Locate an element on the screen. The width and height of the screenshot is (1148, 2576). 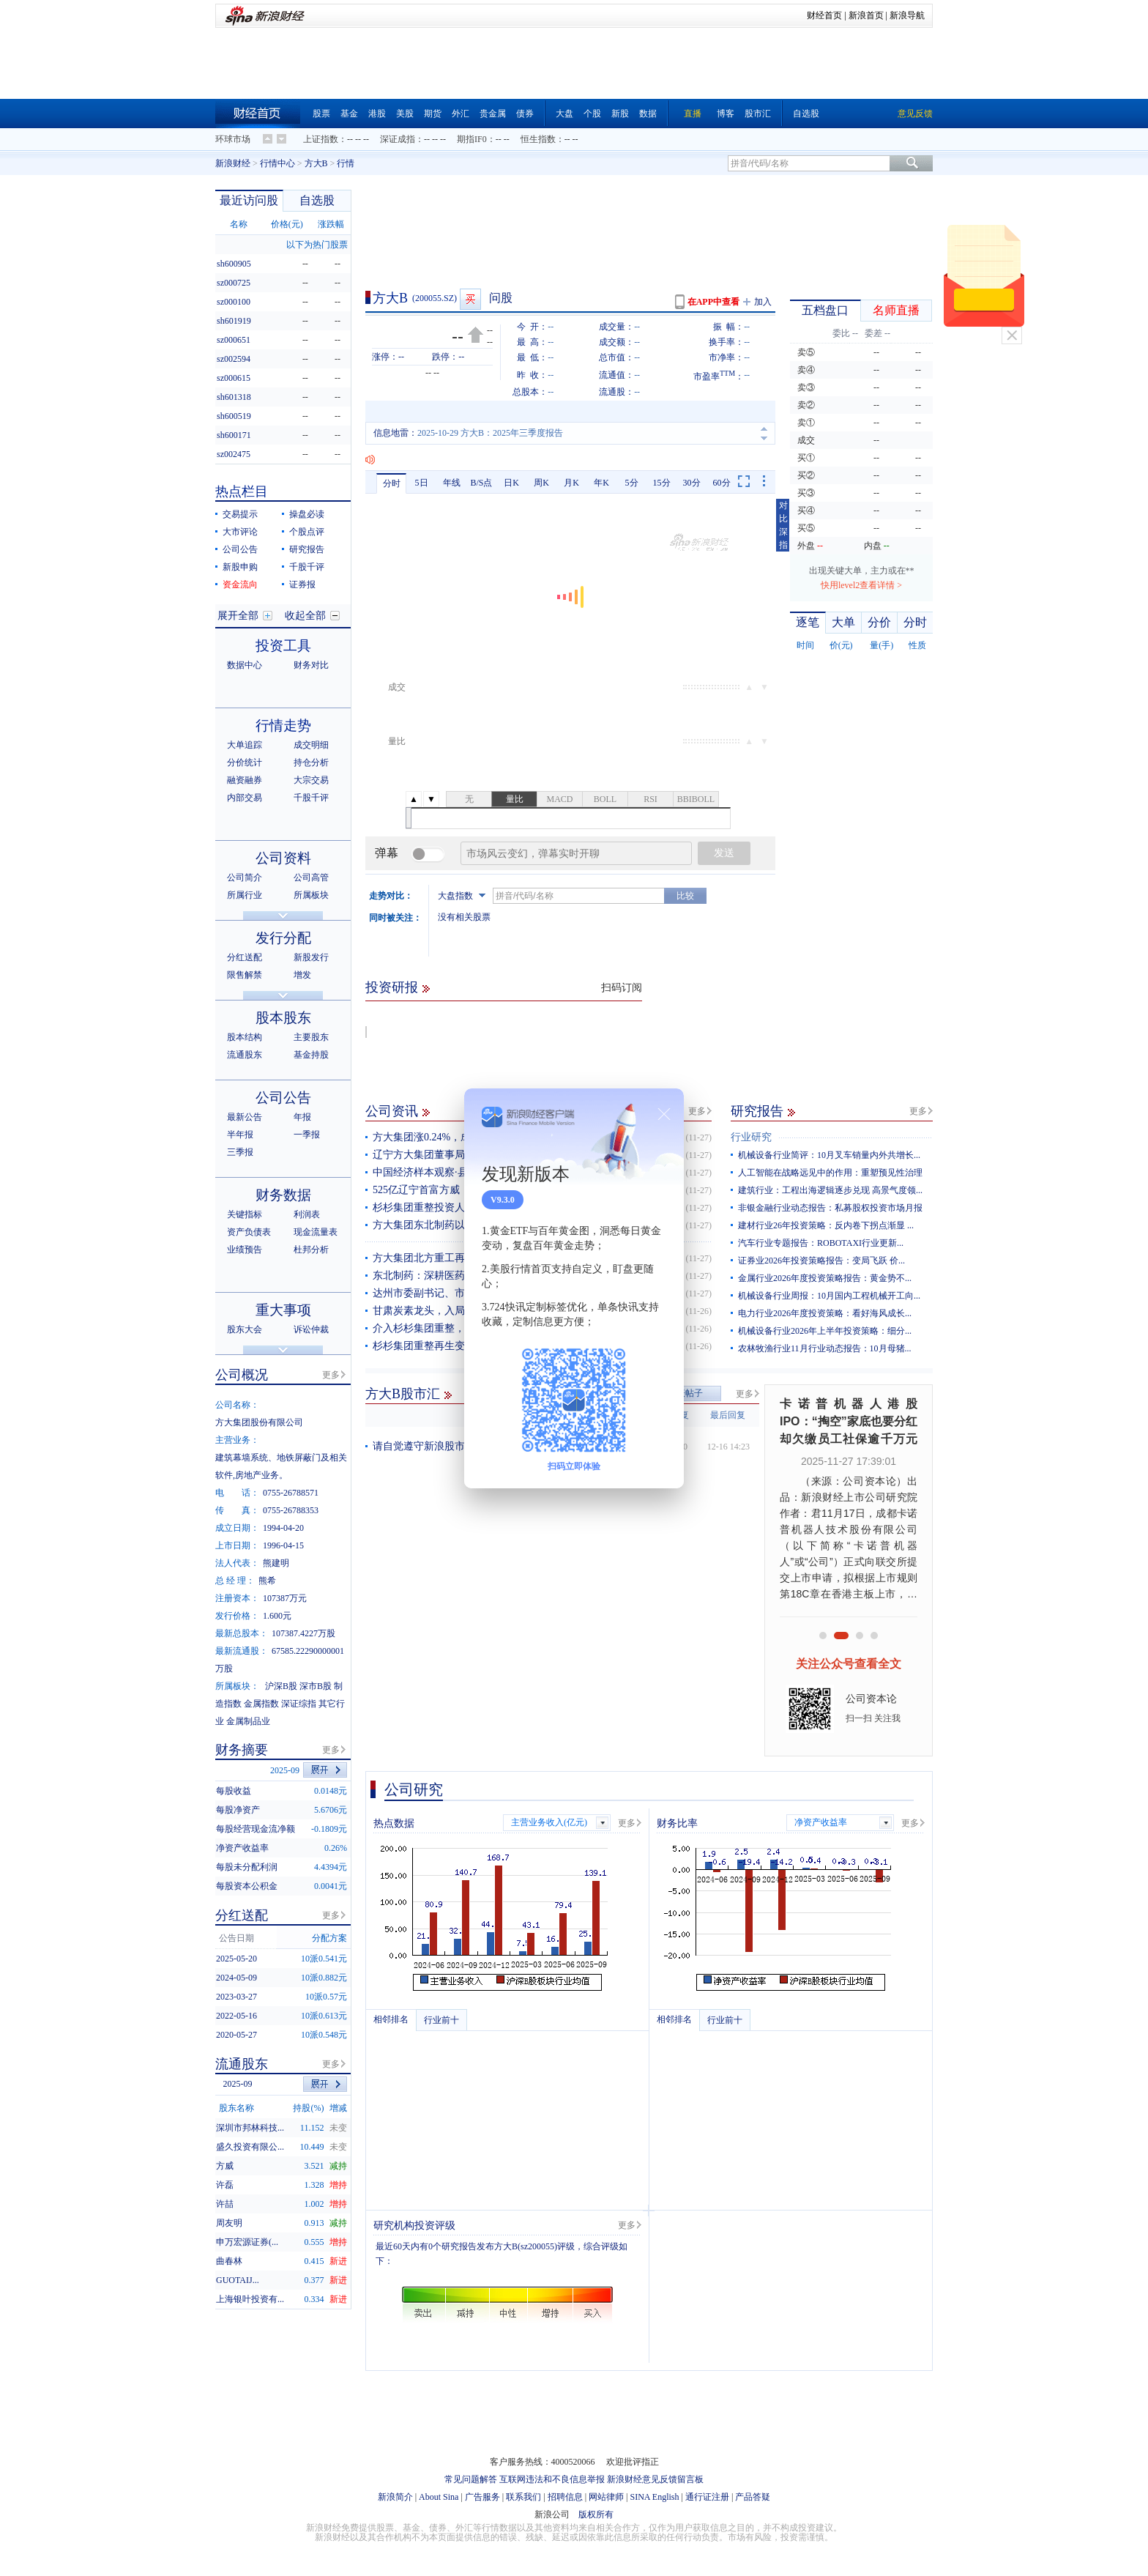
诉讼仲裁 is located at coordinates (311, 1329).